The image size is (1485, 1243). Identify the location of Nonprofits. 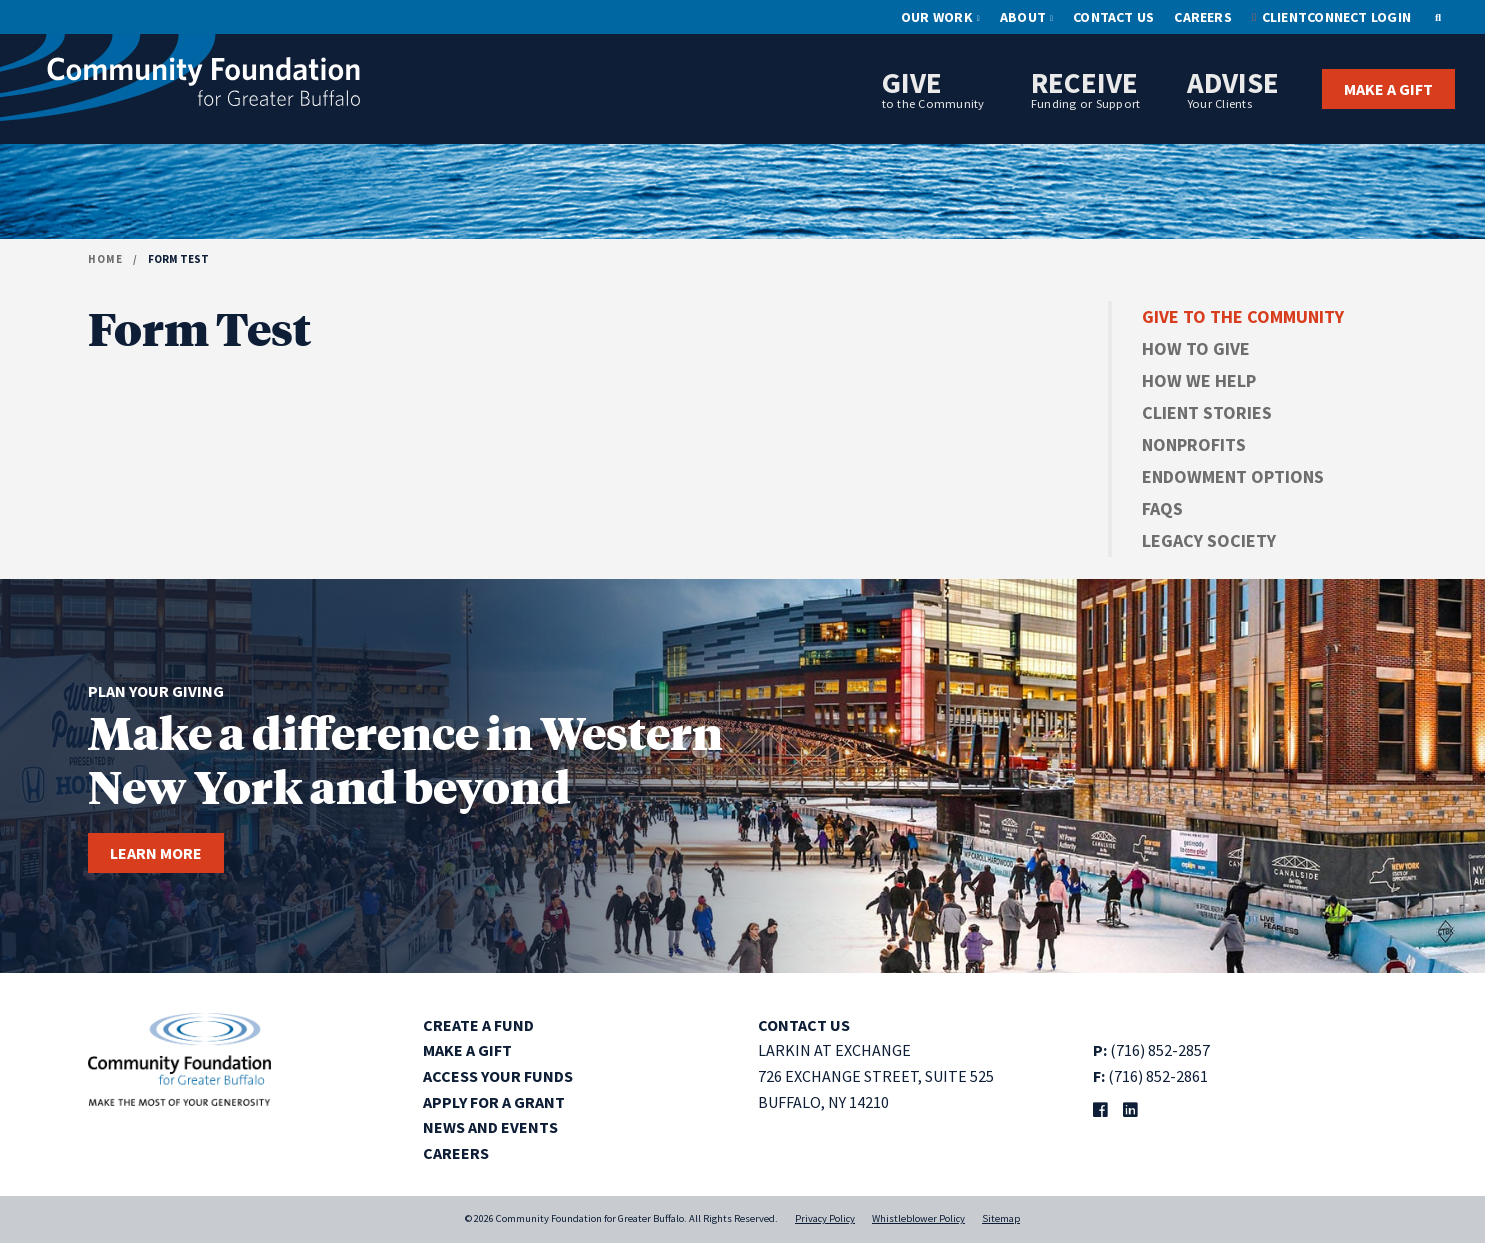
(1194, 444).